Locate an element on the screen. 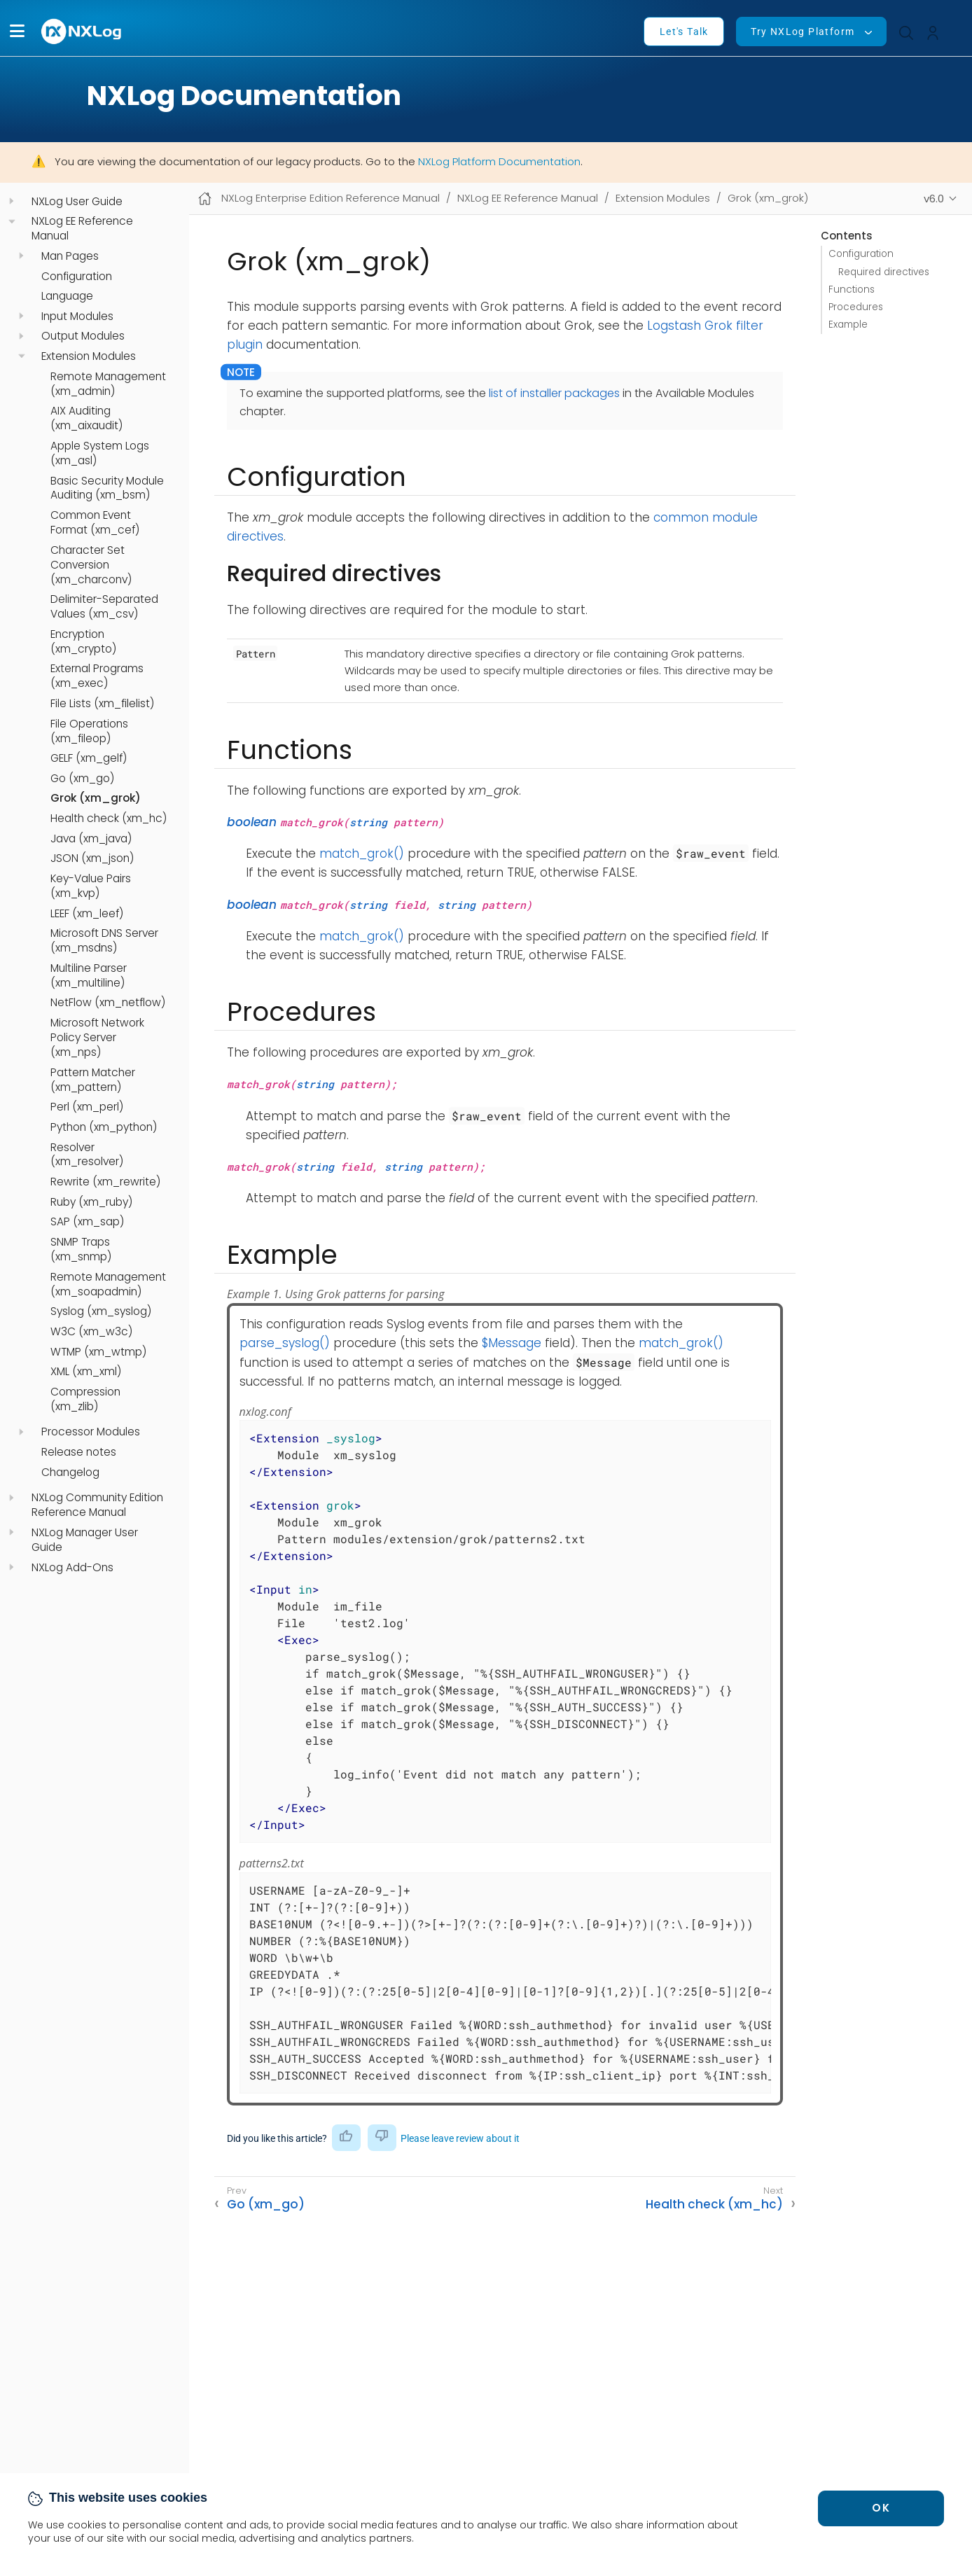  Microsoft DNS Server (xm_msdns) is located at coordinates (104, 940).